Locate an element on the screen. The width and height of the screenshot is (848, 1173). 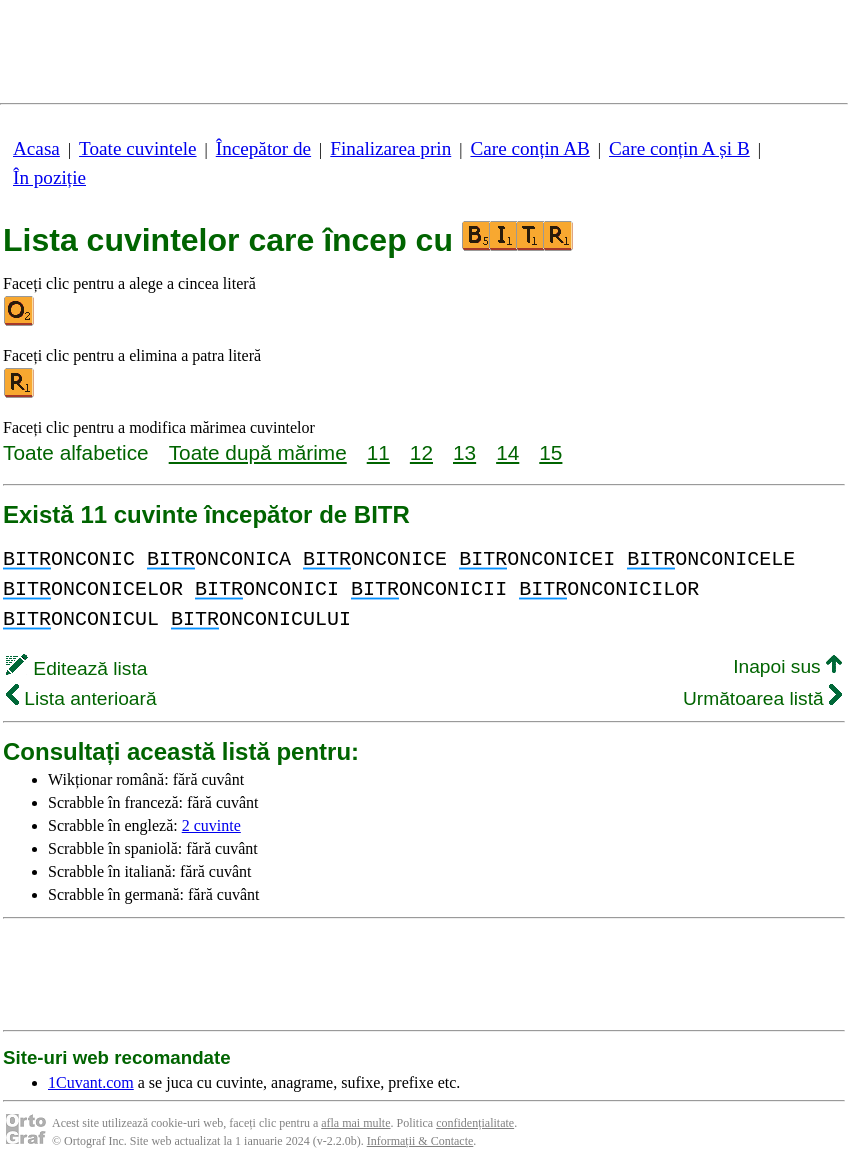
Care conțin A și B is located at coordinates (679, 148).